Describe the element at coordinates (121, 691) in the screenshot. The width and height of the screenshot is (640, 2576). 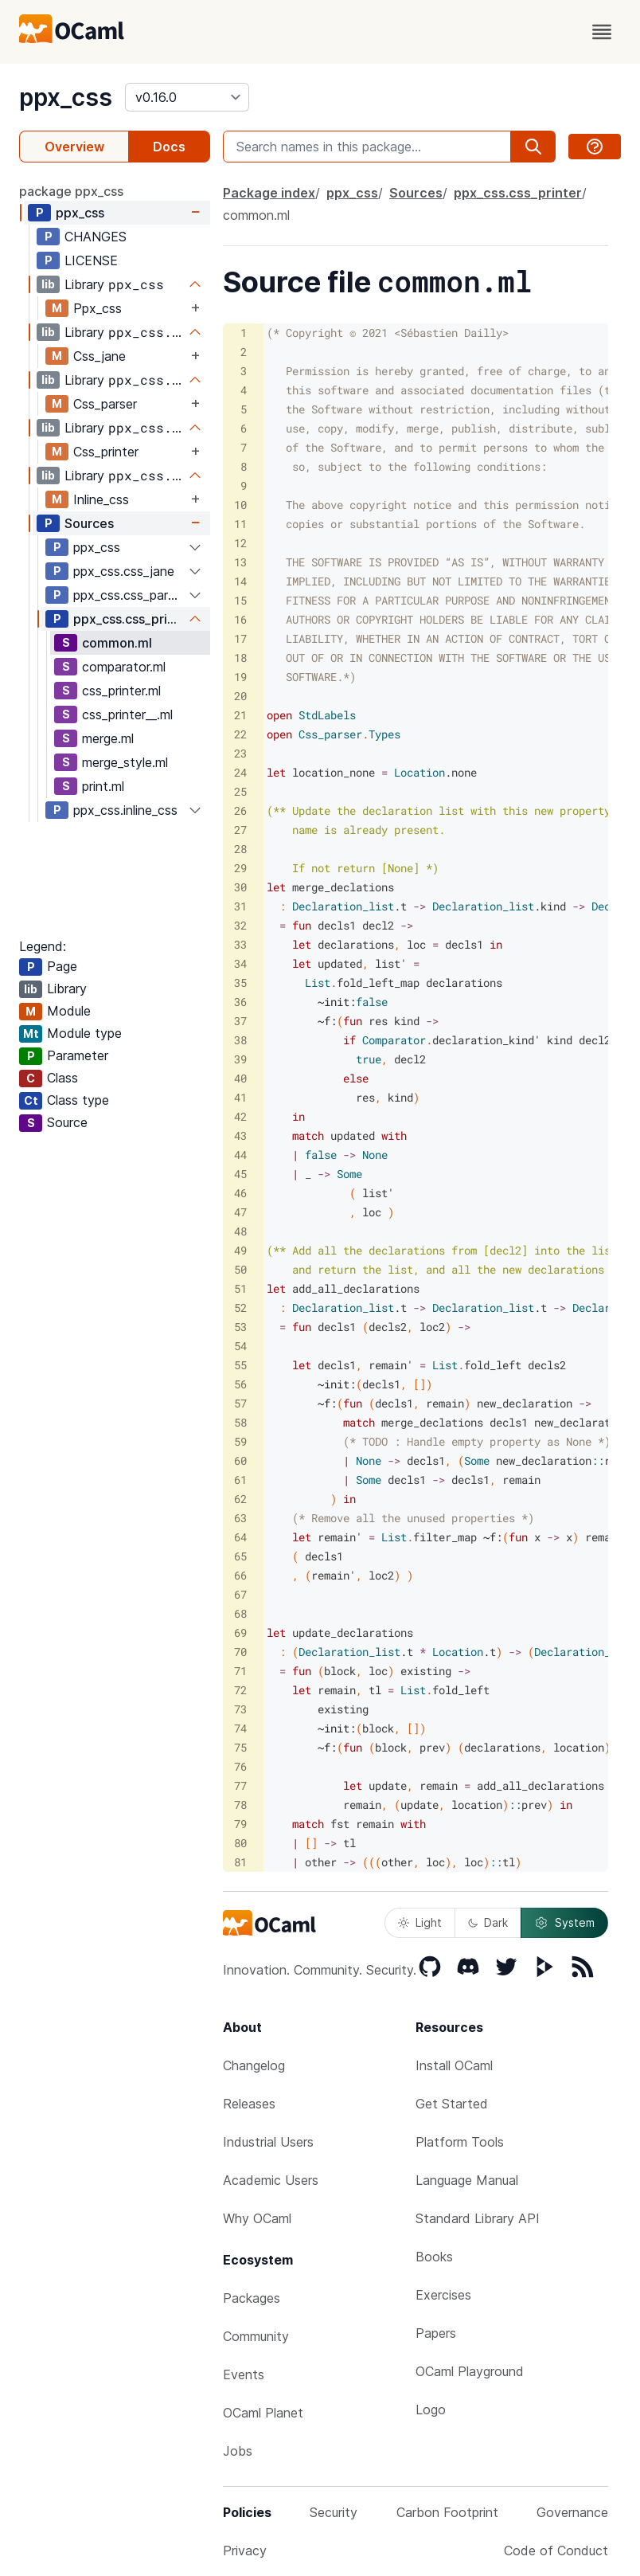
I see `css_printer.ml` at that location.